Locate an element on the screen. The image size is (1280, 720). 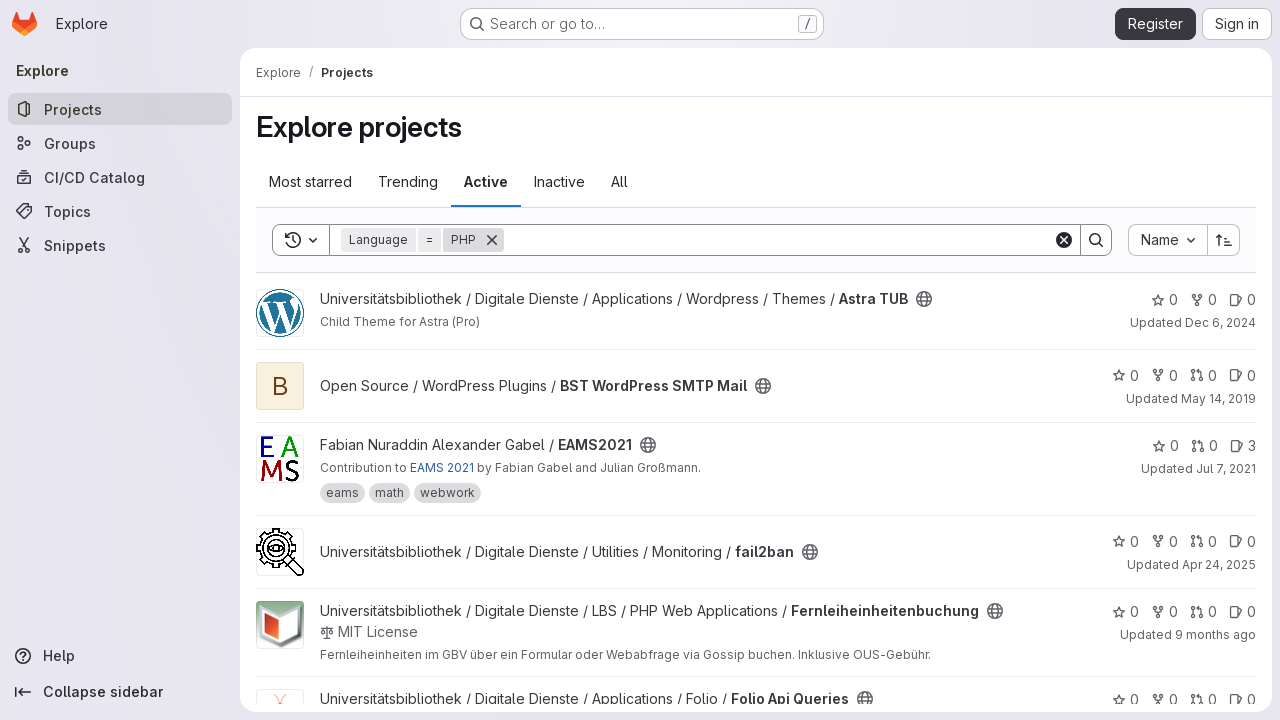
[Clear] is located at coordinates (1064, 240).